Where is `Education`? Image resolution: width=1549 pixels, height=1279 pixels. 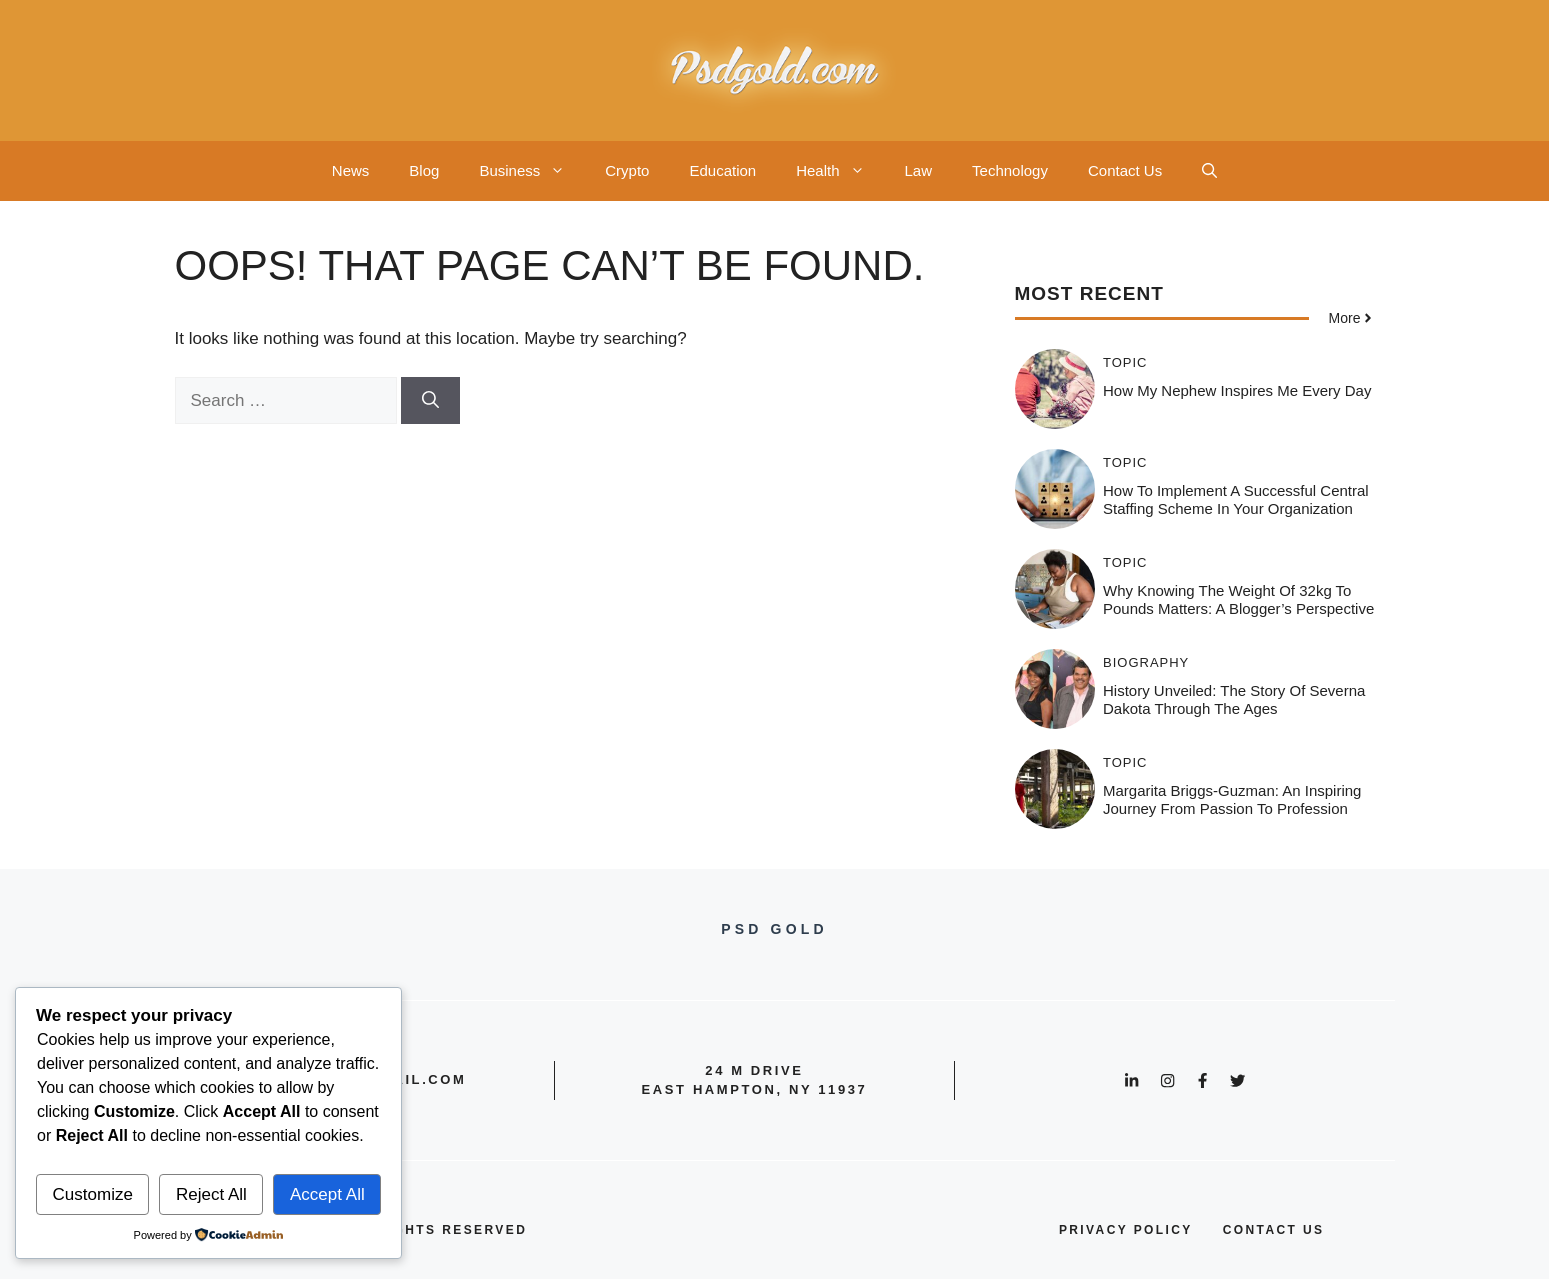 Education is located at coordinates (722, 170).